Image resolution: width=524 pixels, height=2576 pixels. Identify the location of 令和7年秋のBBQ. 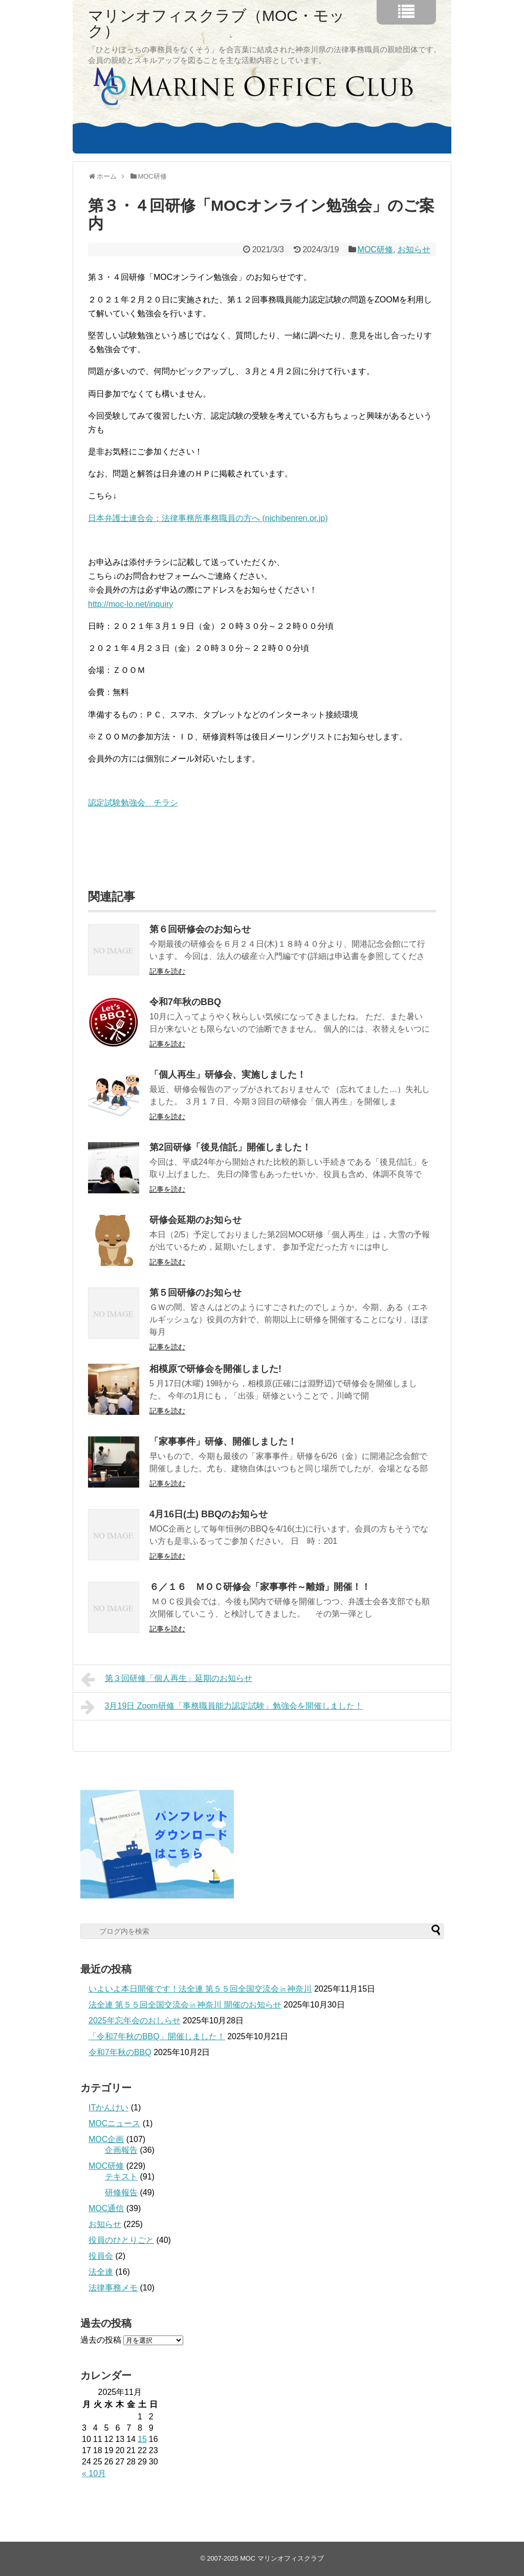
(185, 1002).